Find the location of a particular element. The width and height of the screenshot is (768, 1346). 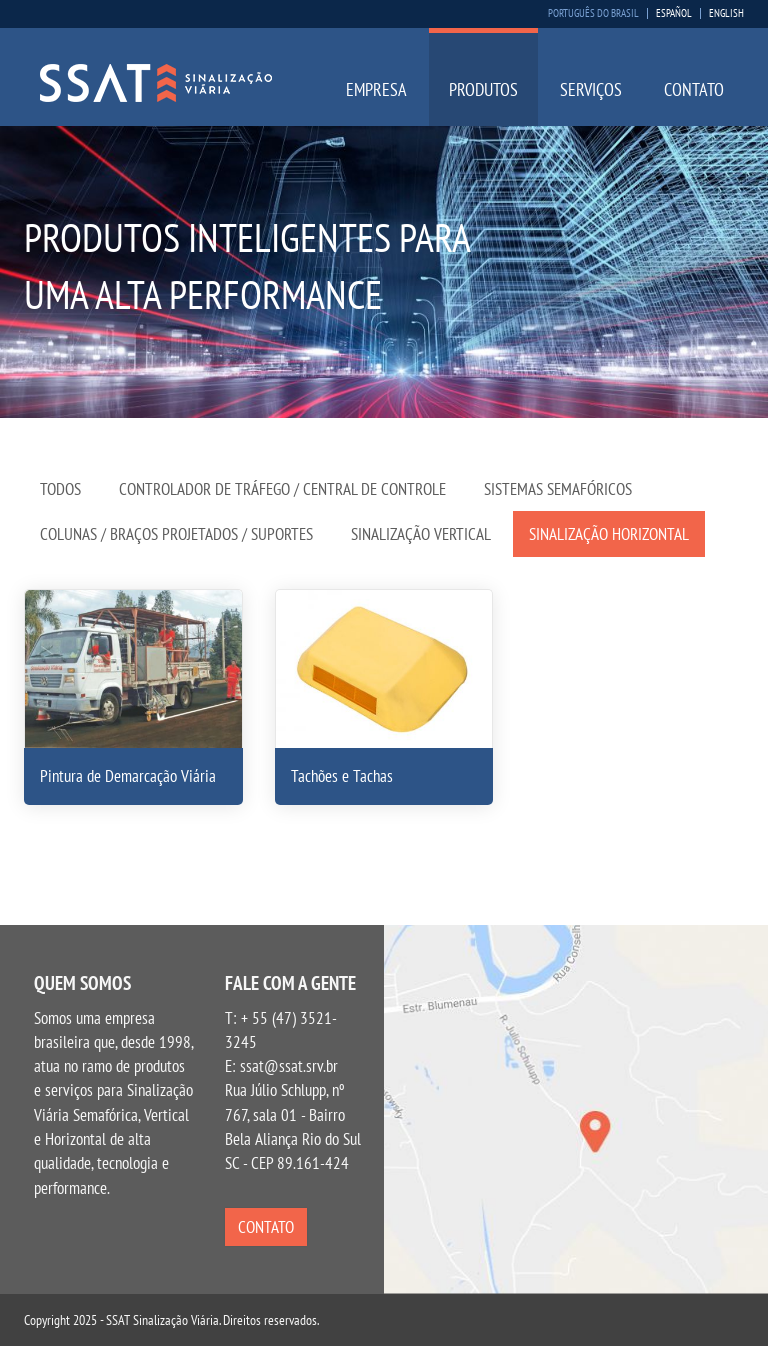

ssat@ssat.srv.br is located at coordinates (289, 1066).